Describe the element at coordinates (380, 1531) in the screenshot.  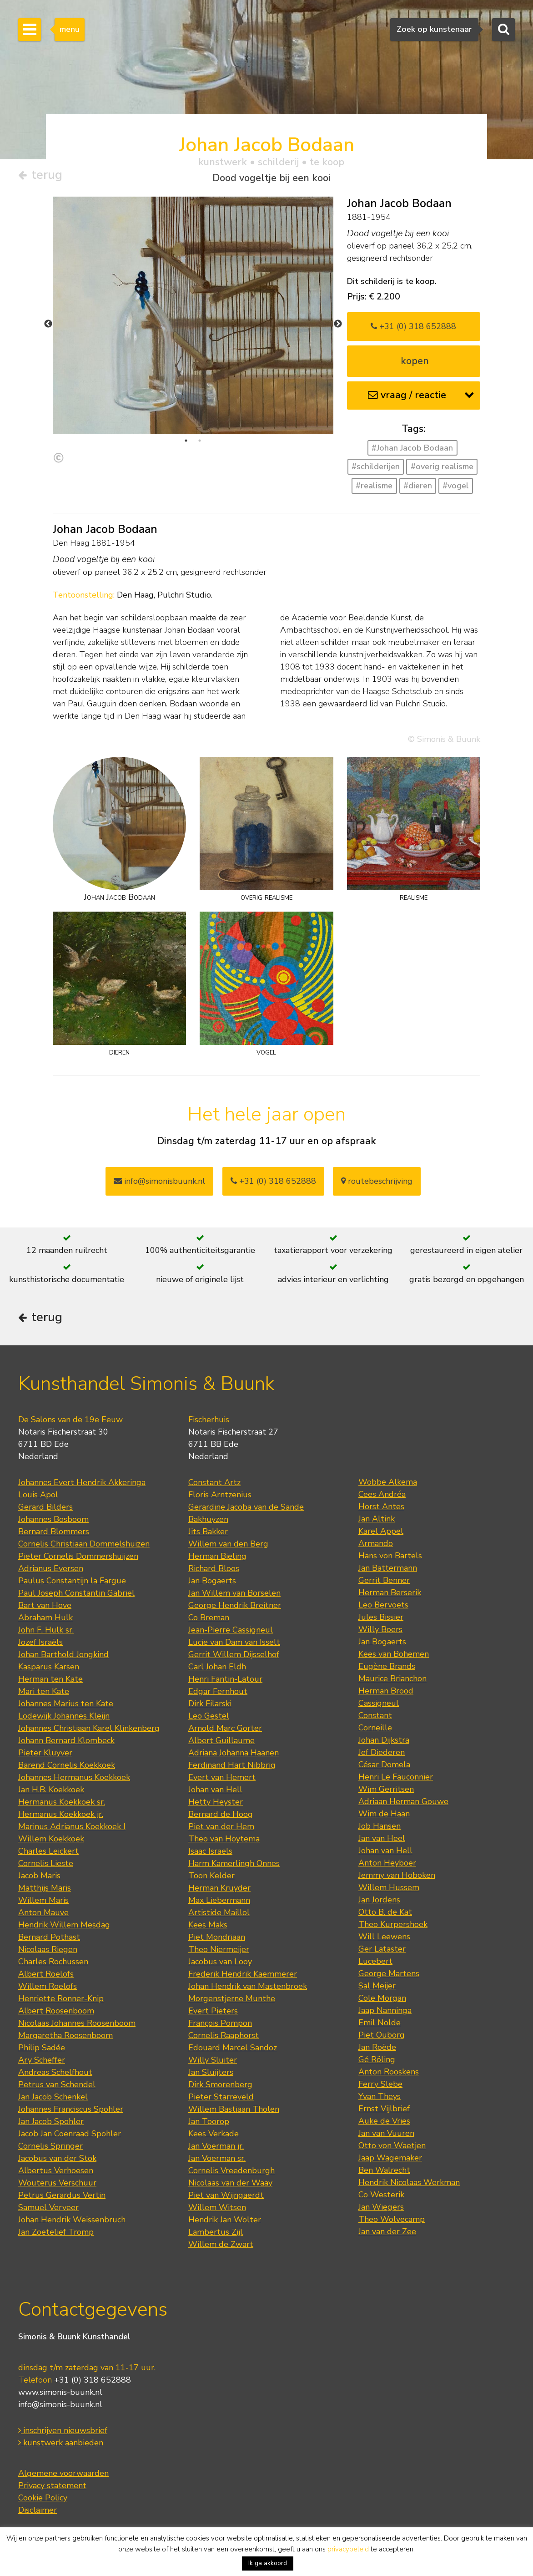
I see `Karel Appel` at that location.